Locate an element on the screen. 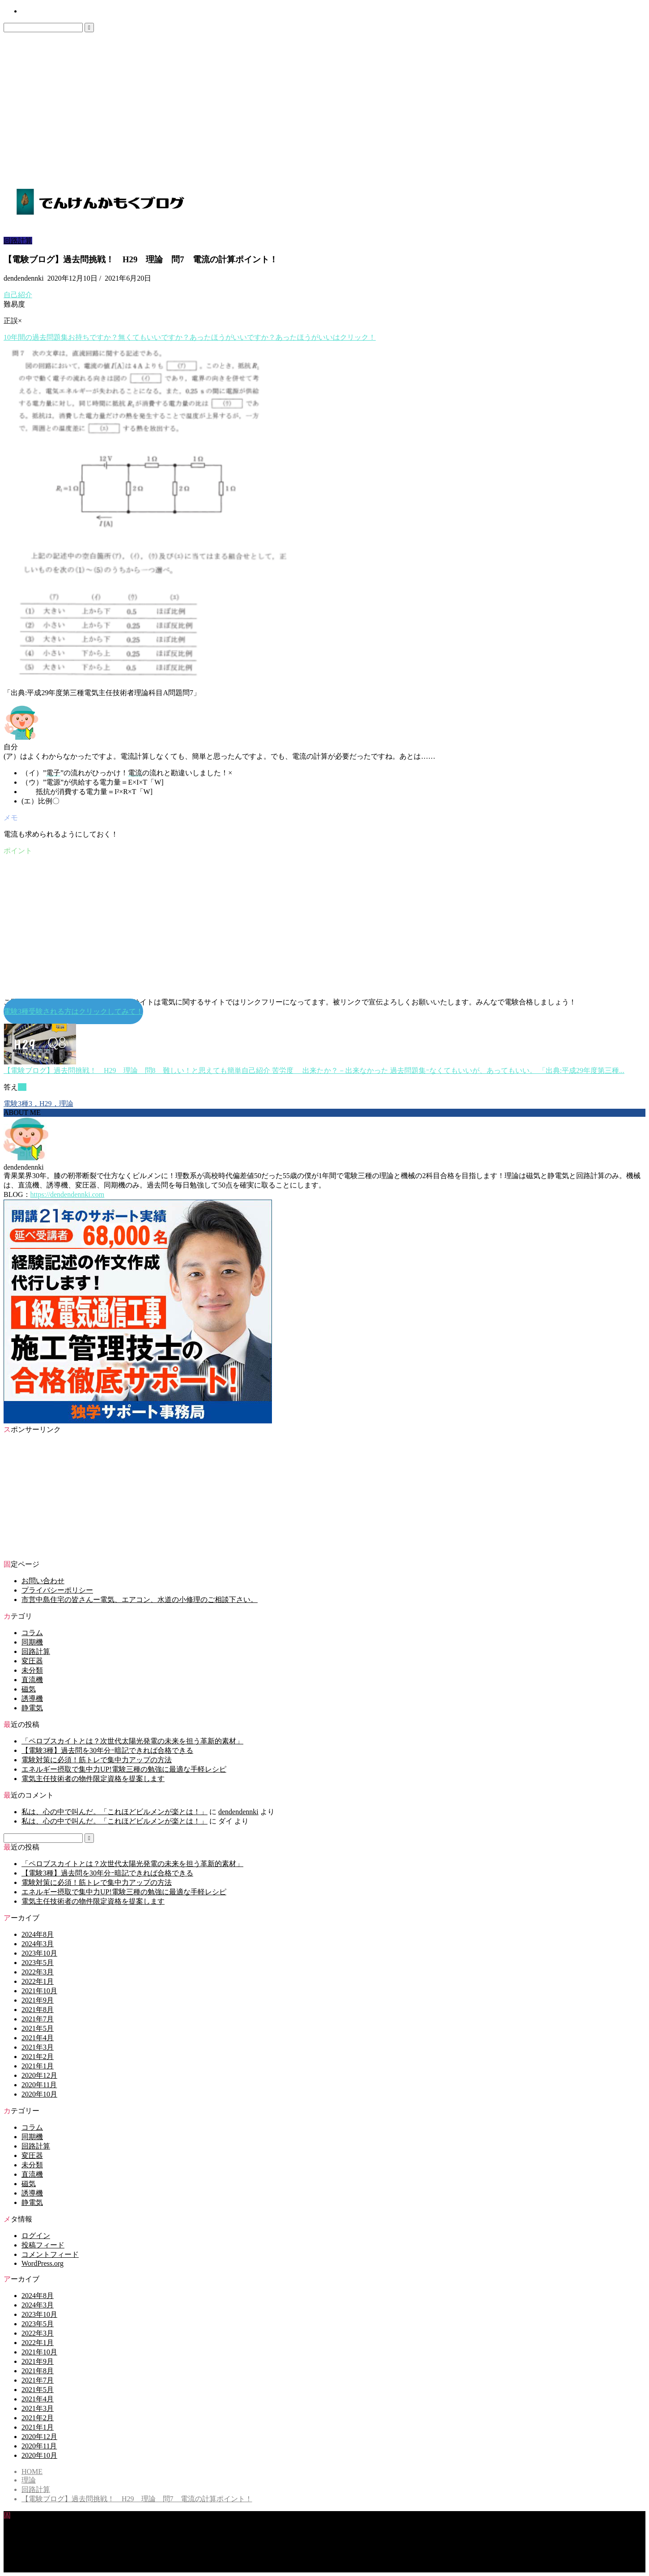 The image size is (649, 2576). https://dendendennki.com is located at coordinates (67, 1194).